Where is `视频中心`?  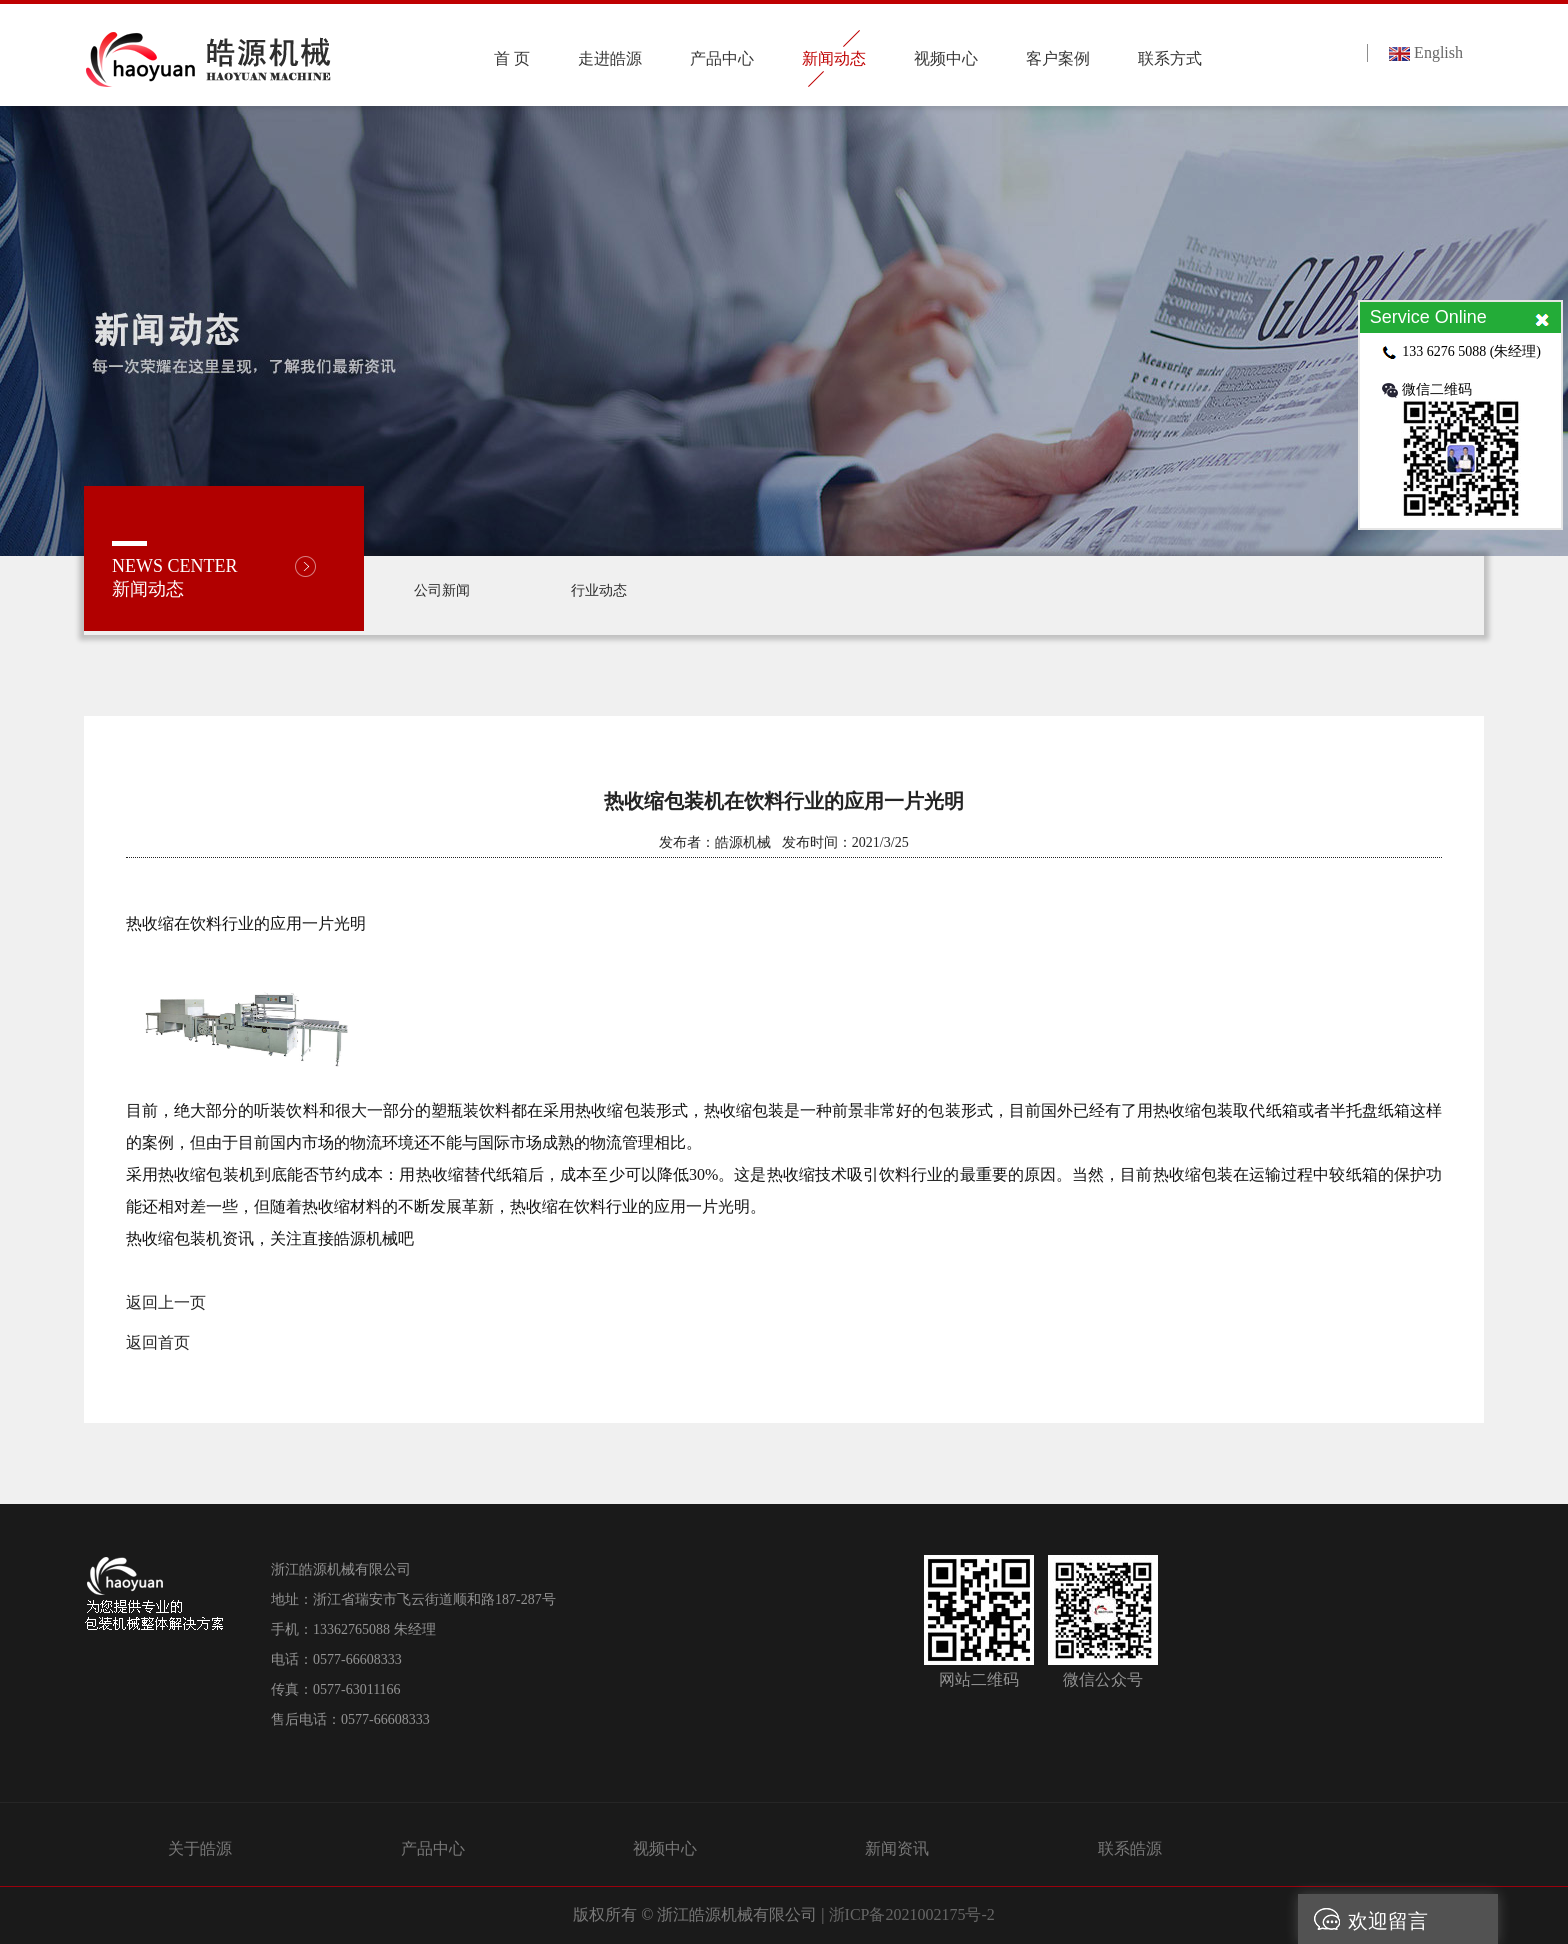
视频中心 is located at coordinates (665, 1848).